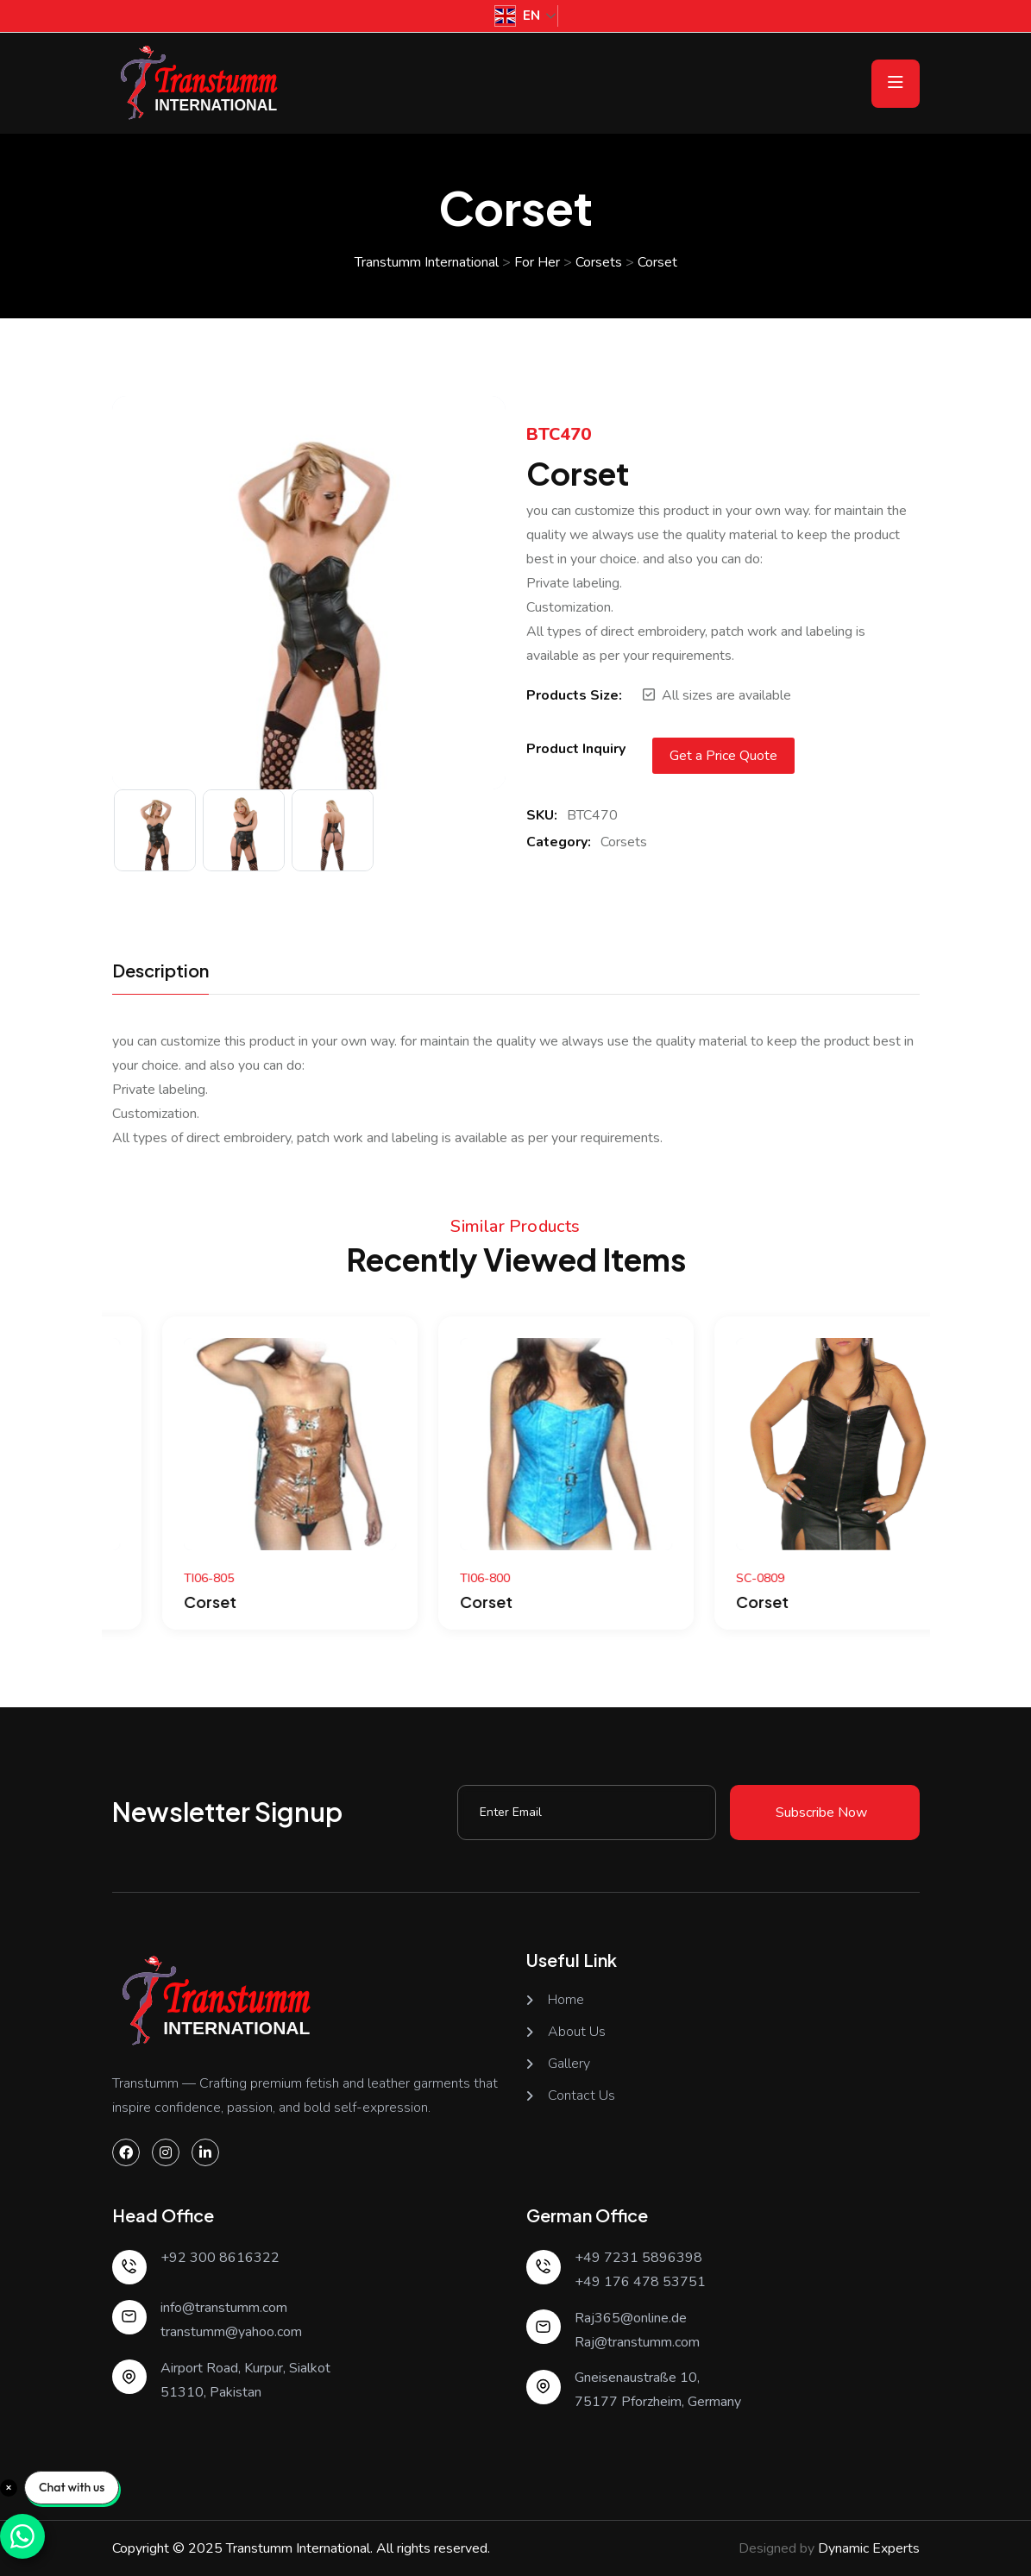 This screenshot has height=2576, width=1031. Describe the element at coordinates (577, 2032) in the screenshot. I see `About Us` at that location.